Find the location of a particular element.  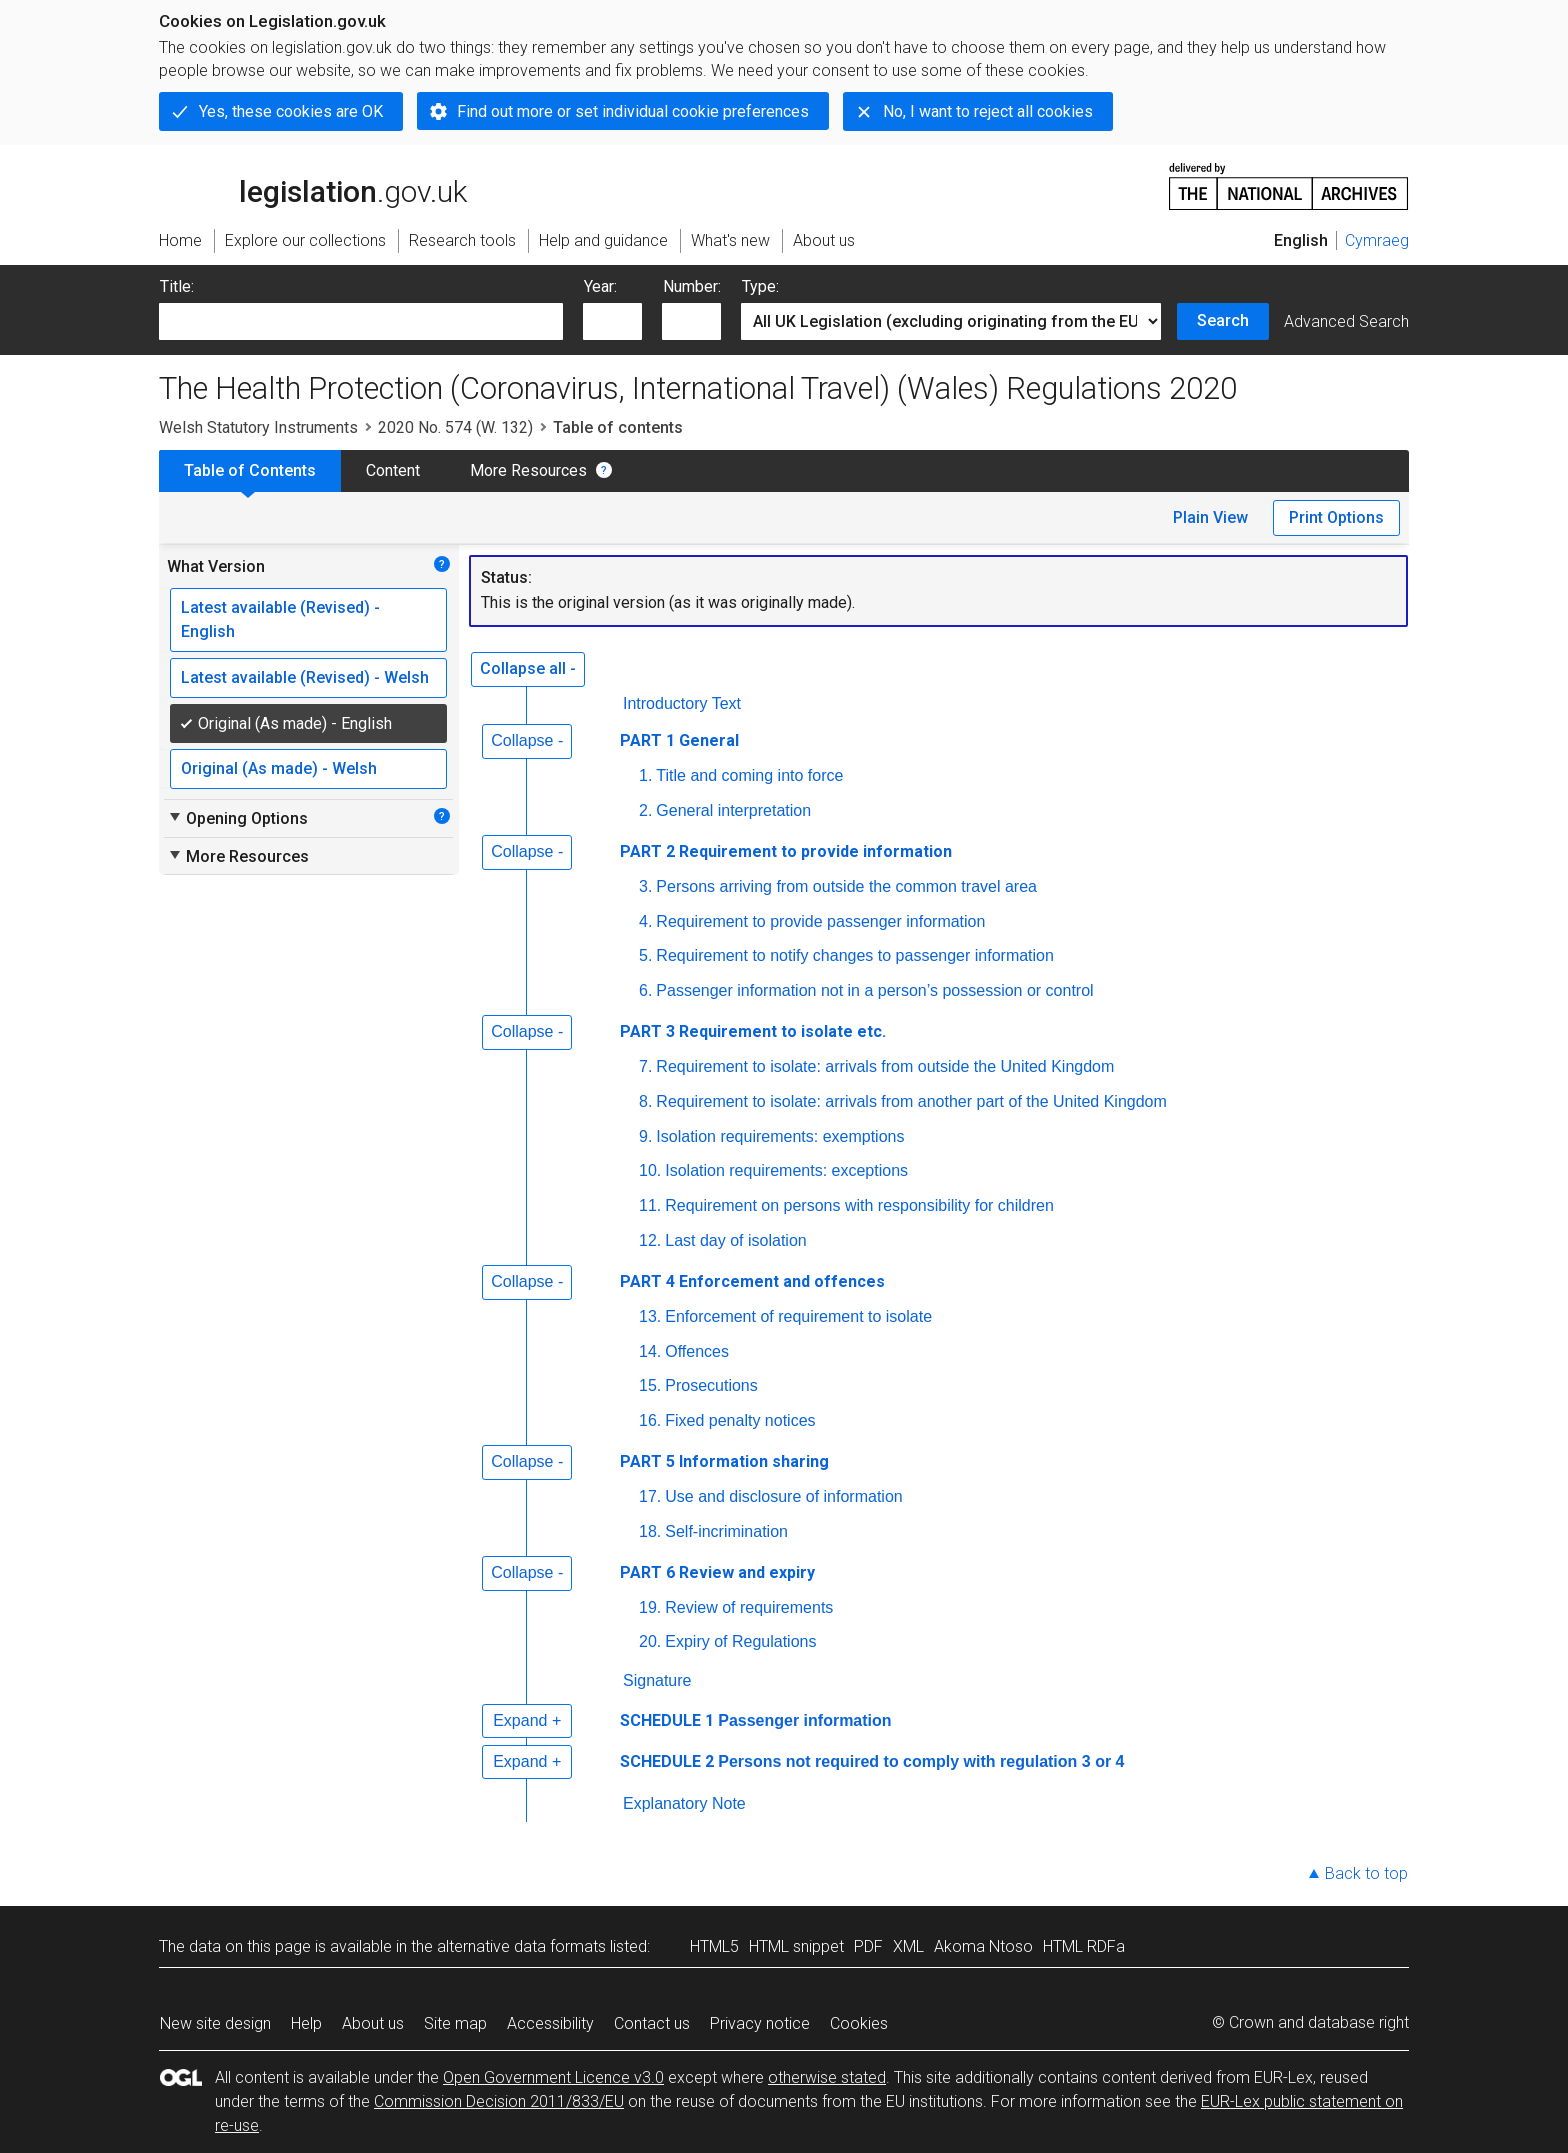

Advanced Search is located at coordinates (1346, 321).